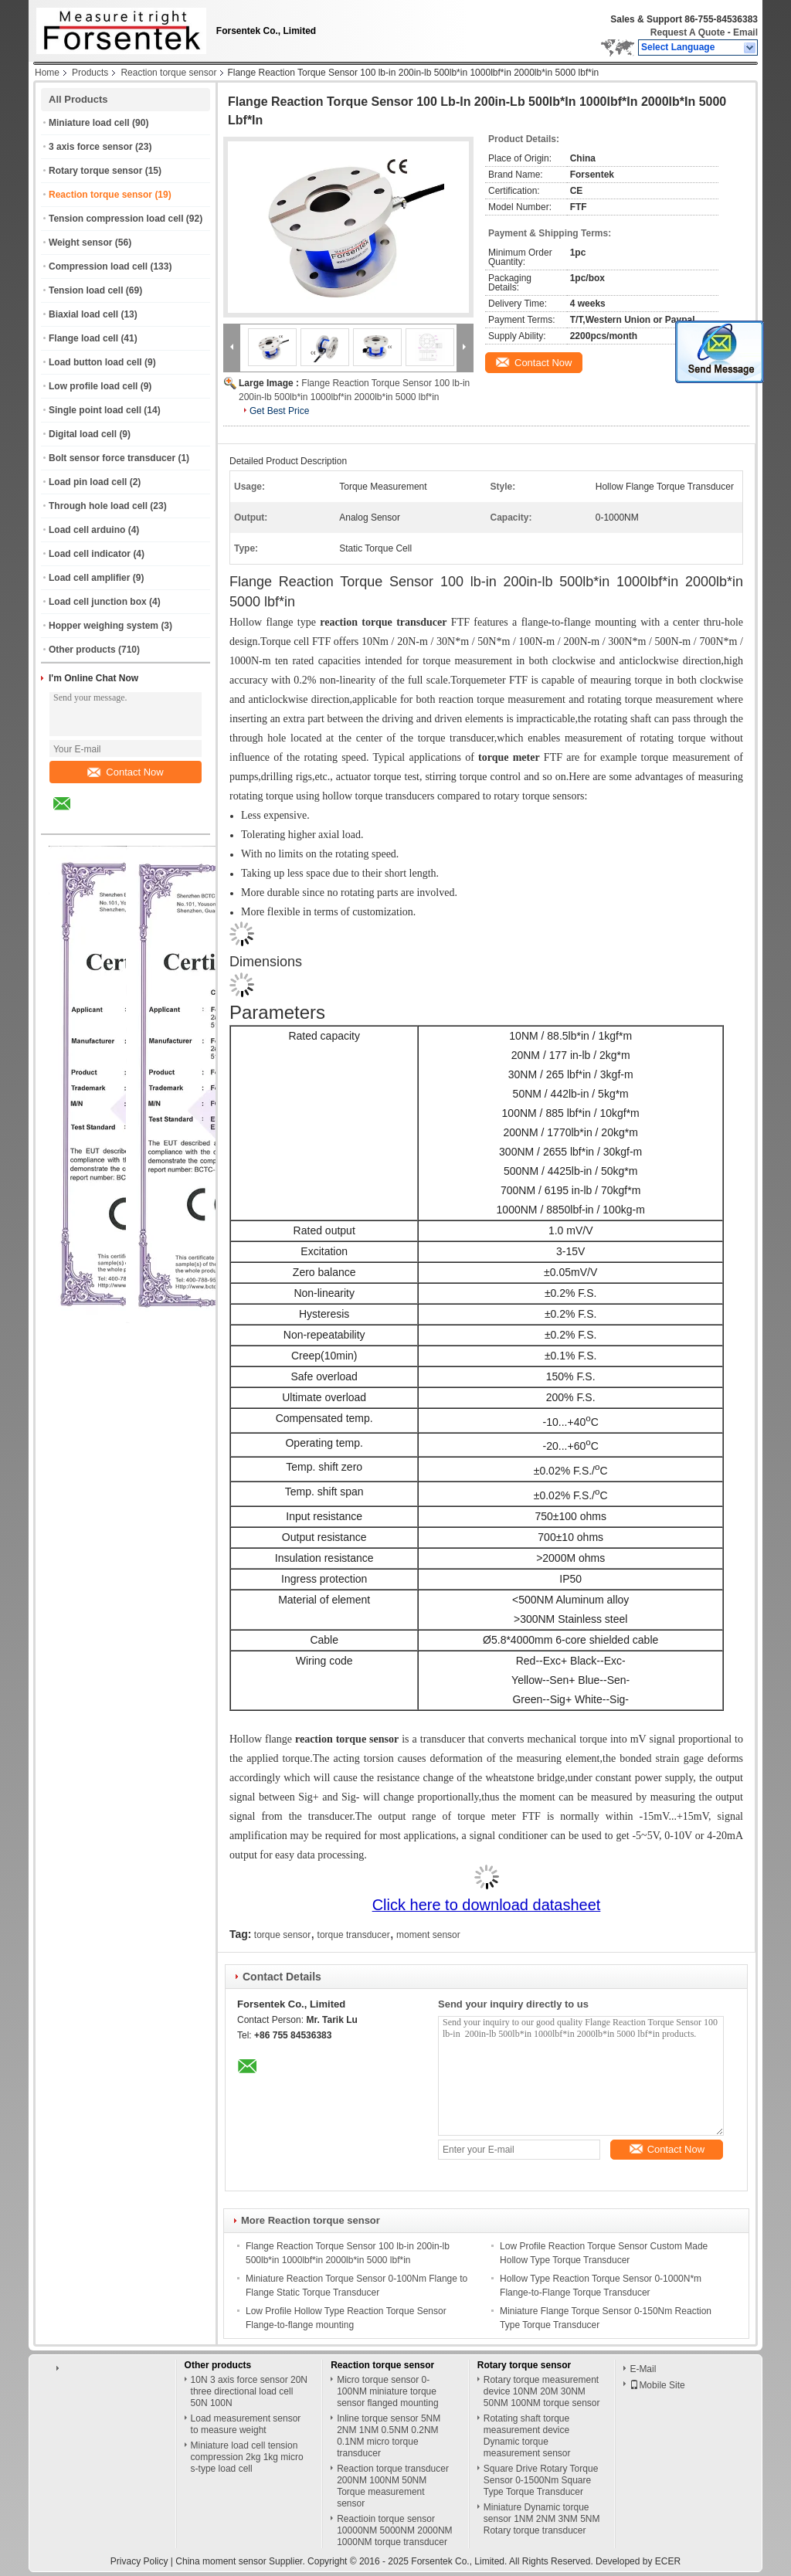 The width and height of the screenshot is (791, 2576). What do you see at coordinates (82, 649) in the screenshot?
I see `Other products` at bounding box center [82, 649].